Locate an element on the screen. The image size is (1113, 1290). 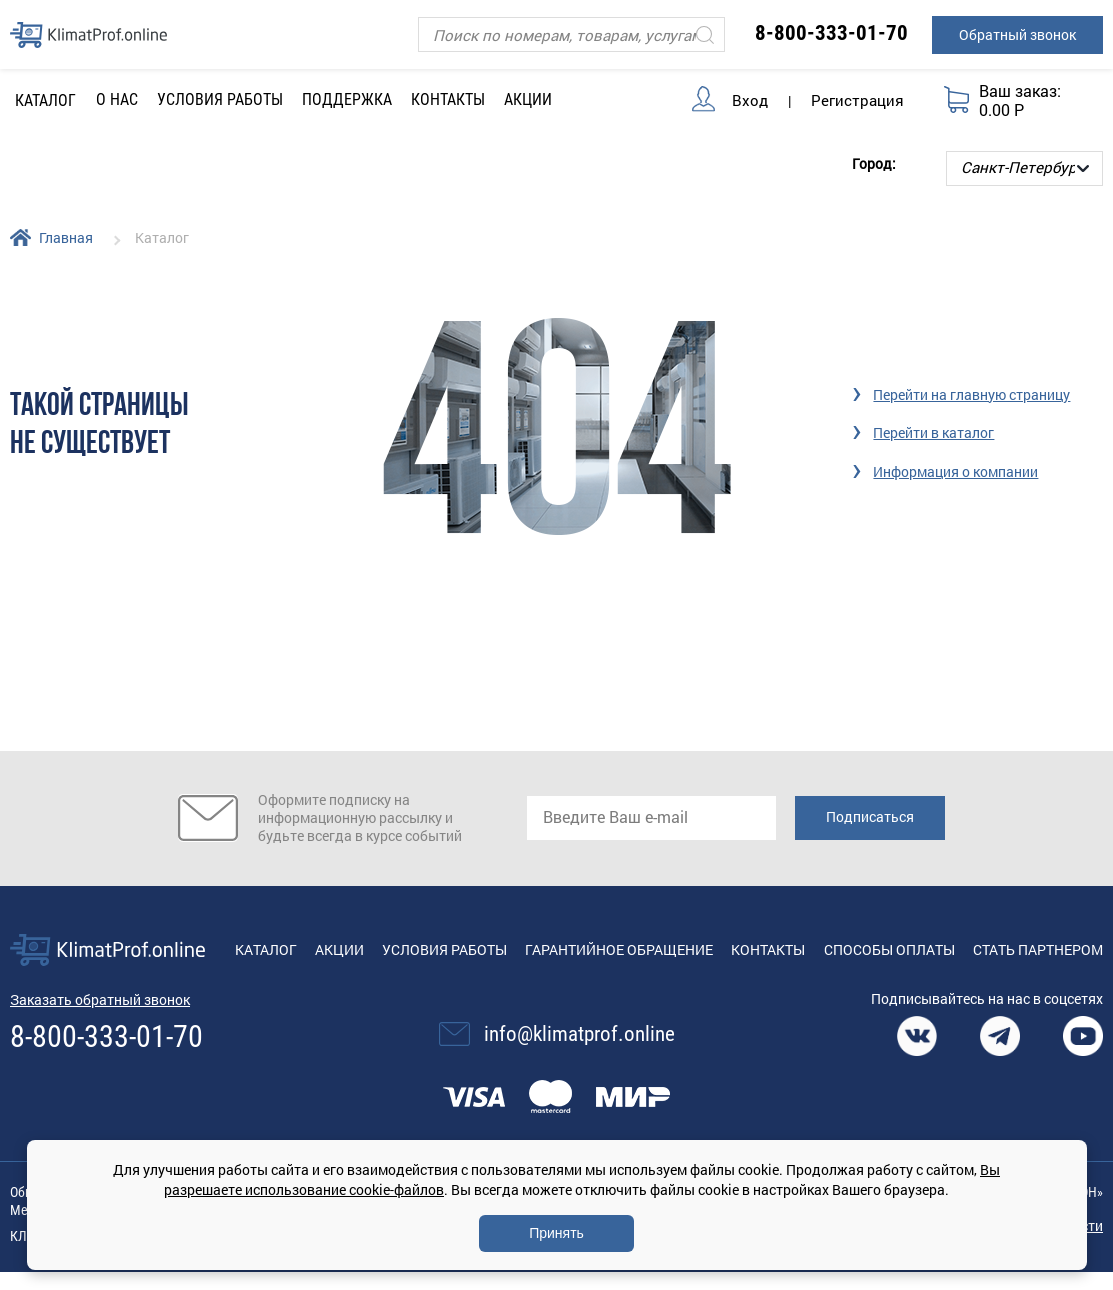
Акции is located at coordinates (528, 99).